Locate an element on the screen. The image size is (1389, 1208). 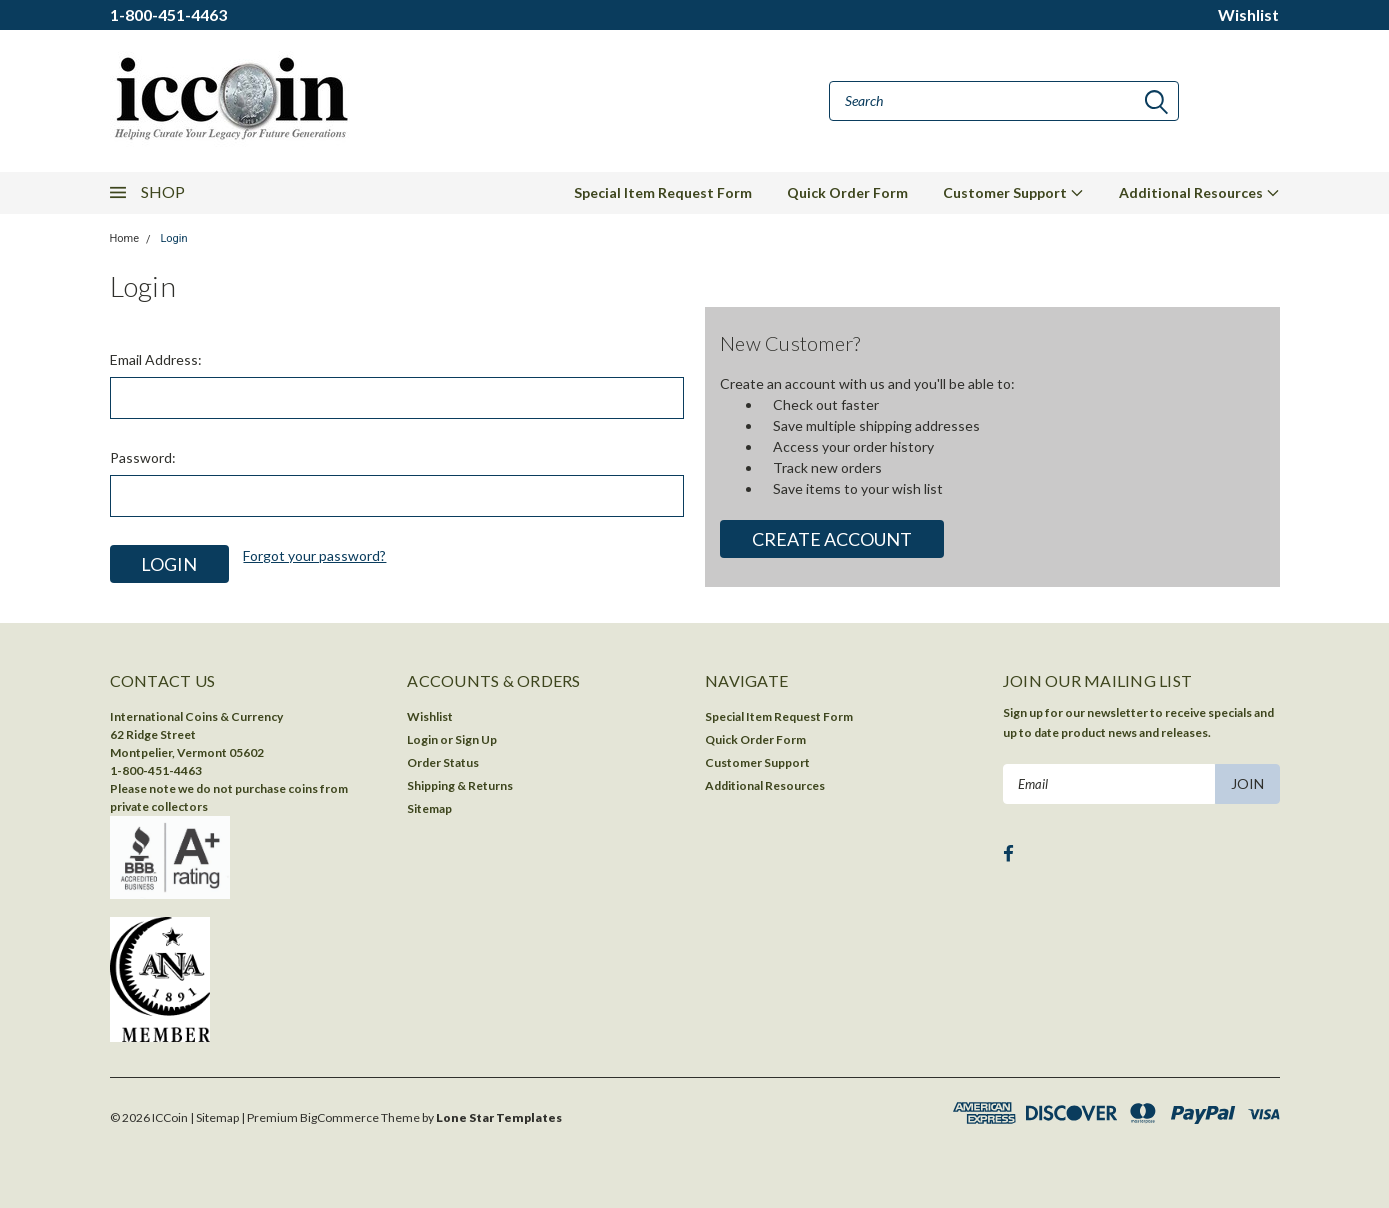
Lone Star Templates is located at coordinates (499, 1117).